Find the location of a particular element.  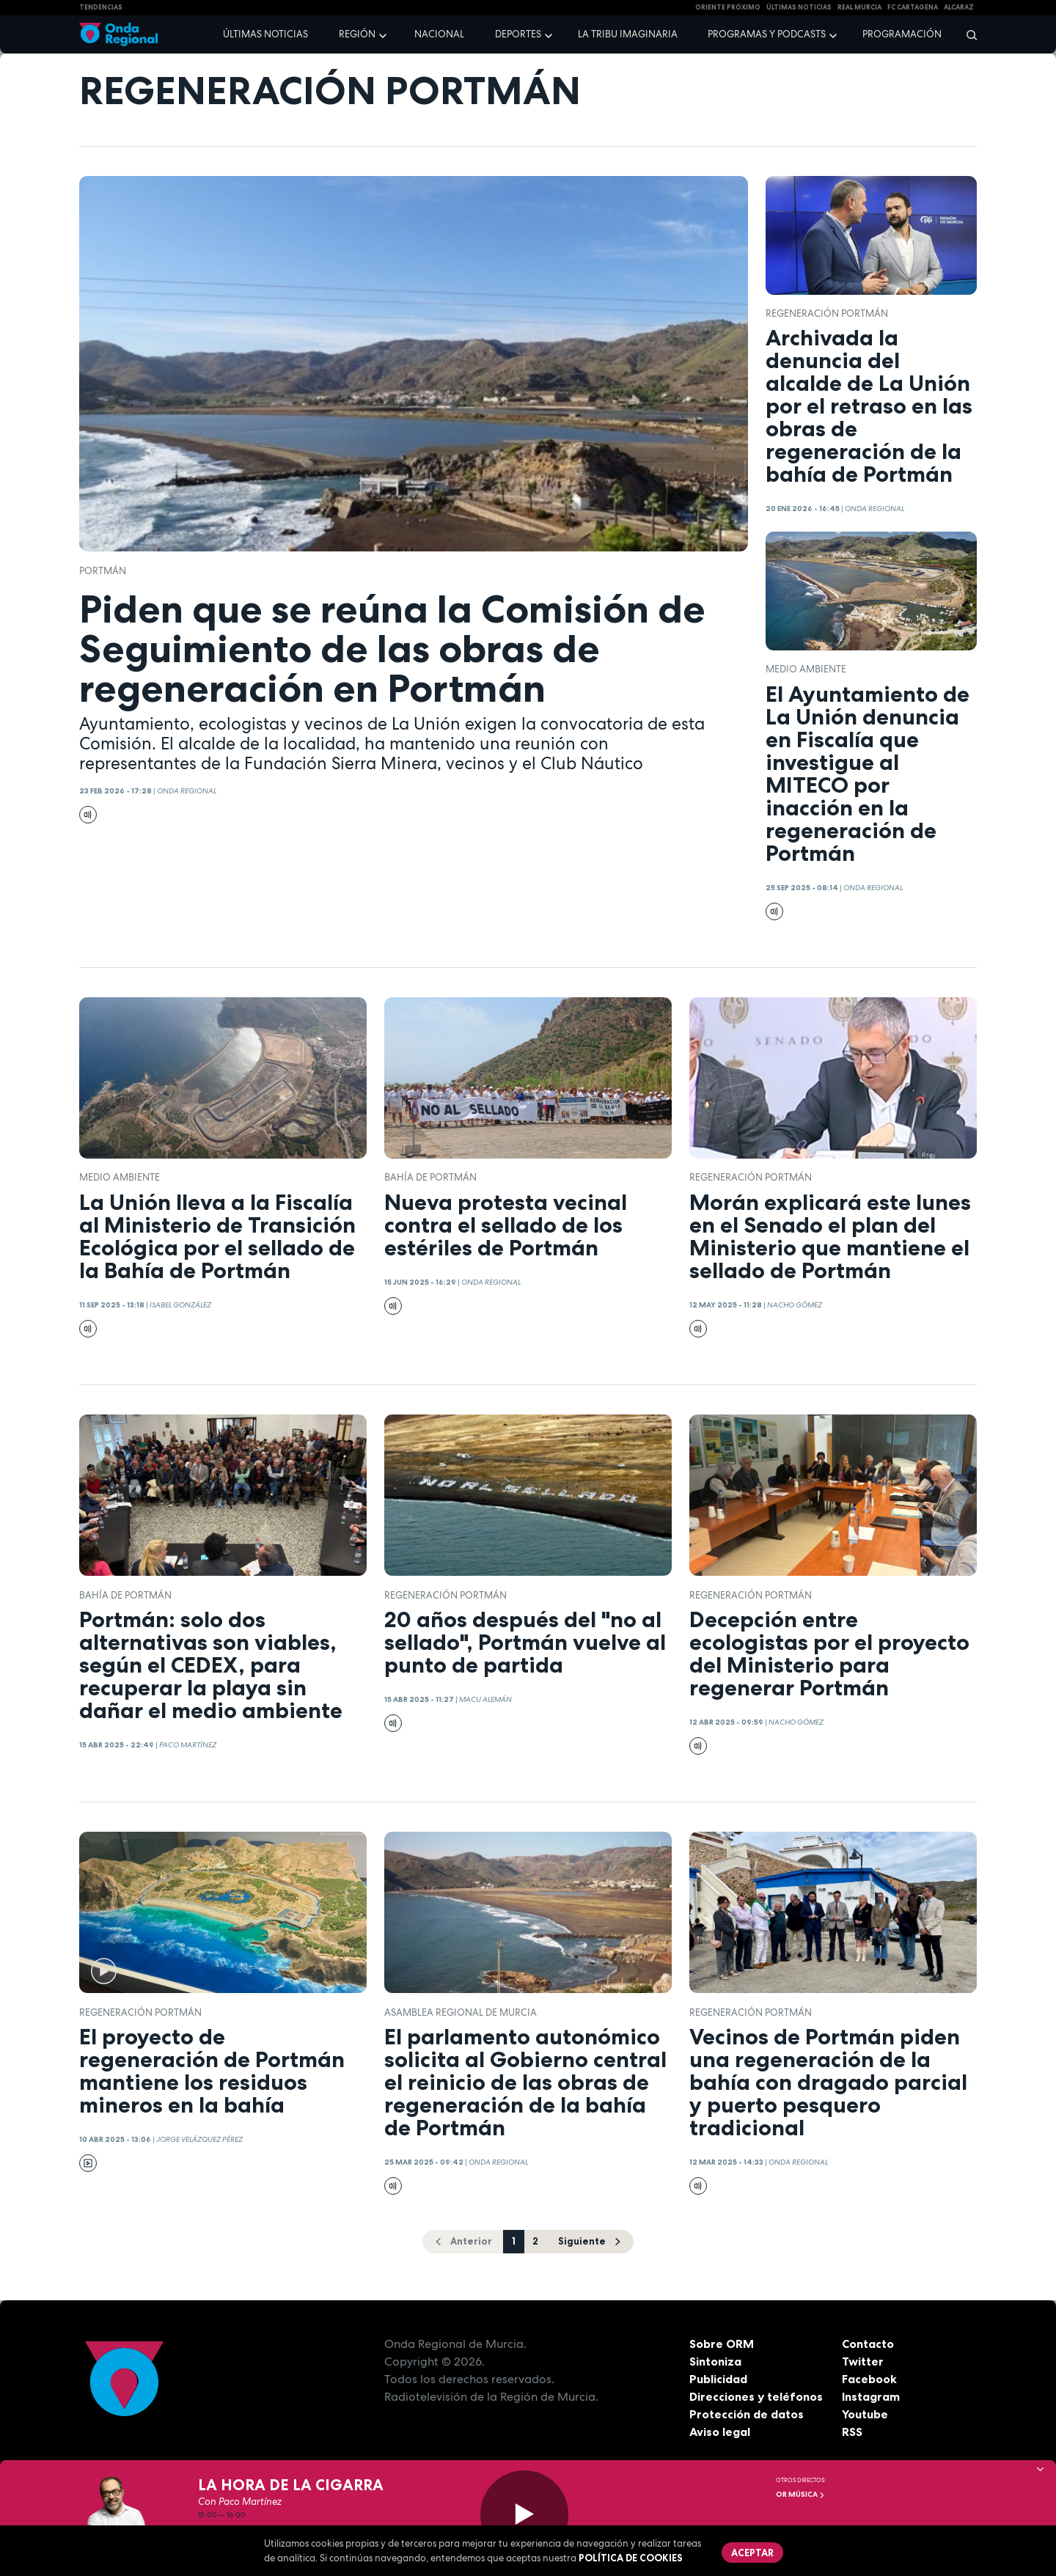

Programas y podcasts is located at coordinates (767, 34).